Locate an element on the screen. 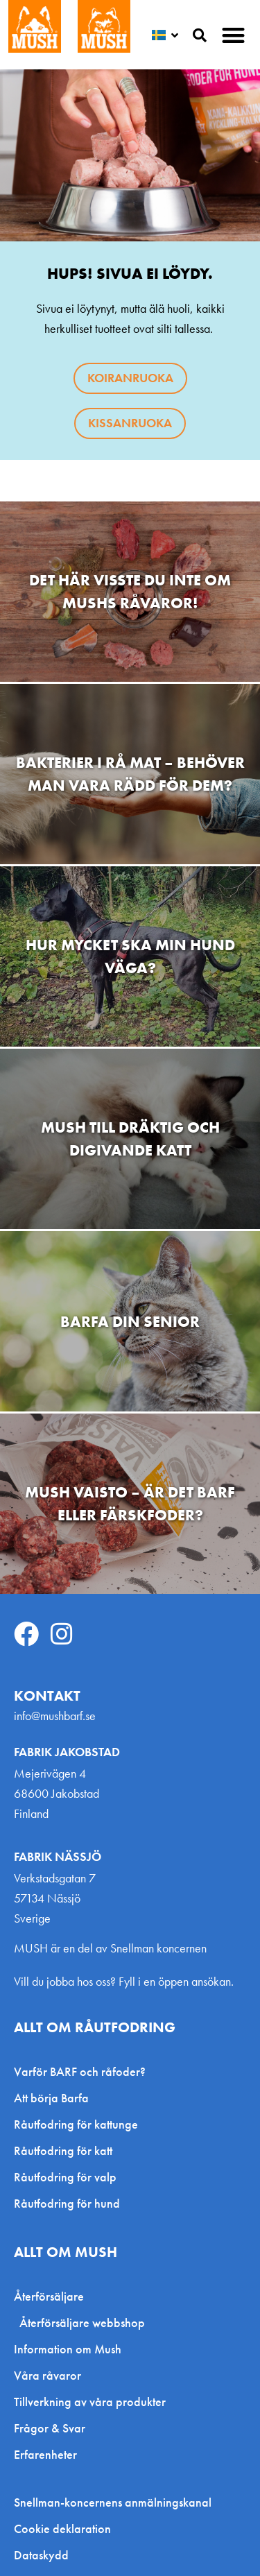 The width and height of the screenshot is (260, 2576). Råutfodring för hund is located at coordinates (67, 2203).